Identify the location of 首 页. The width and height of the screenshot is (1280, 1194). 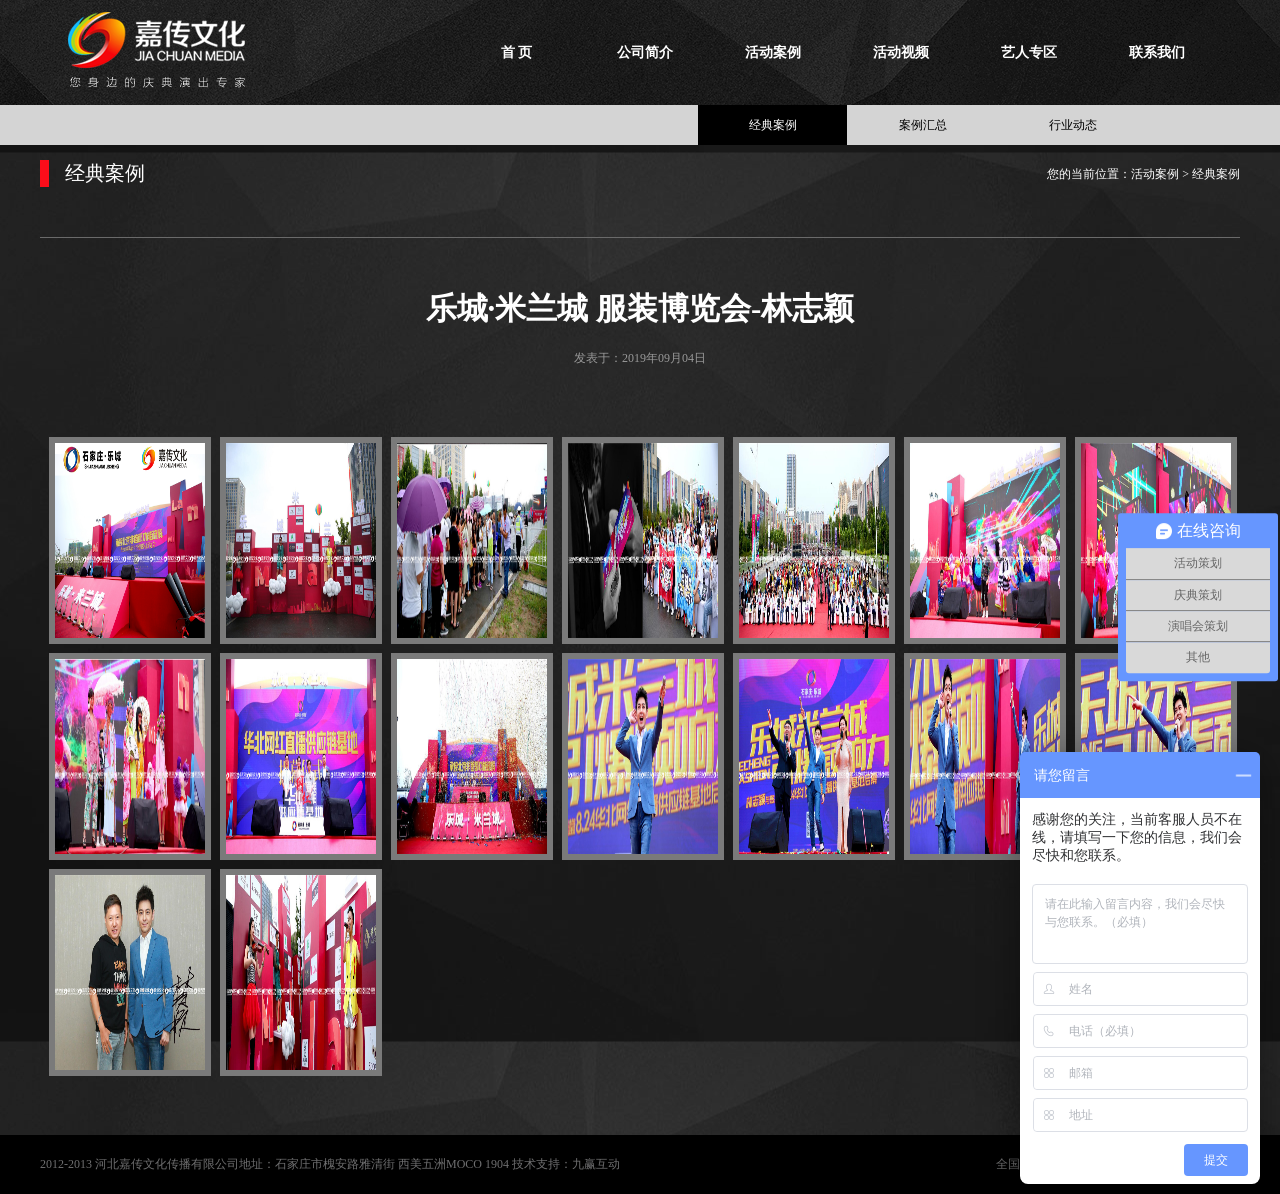
(517, 52).